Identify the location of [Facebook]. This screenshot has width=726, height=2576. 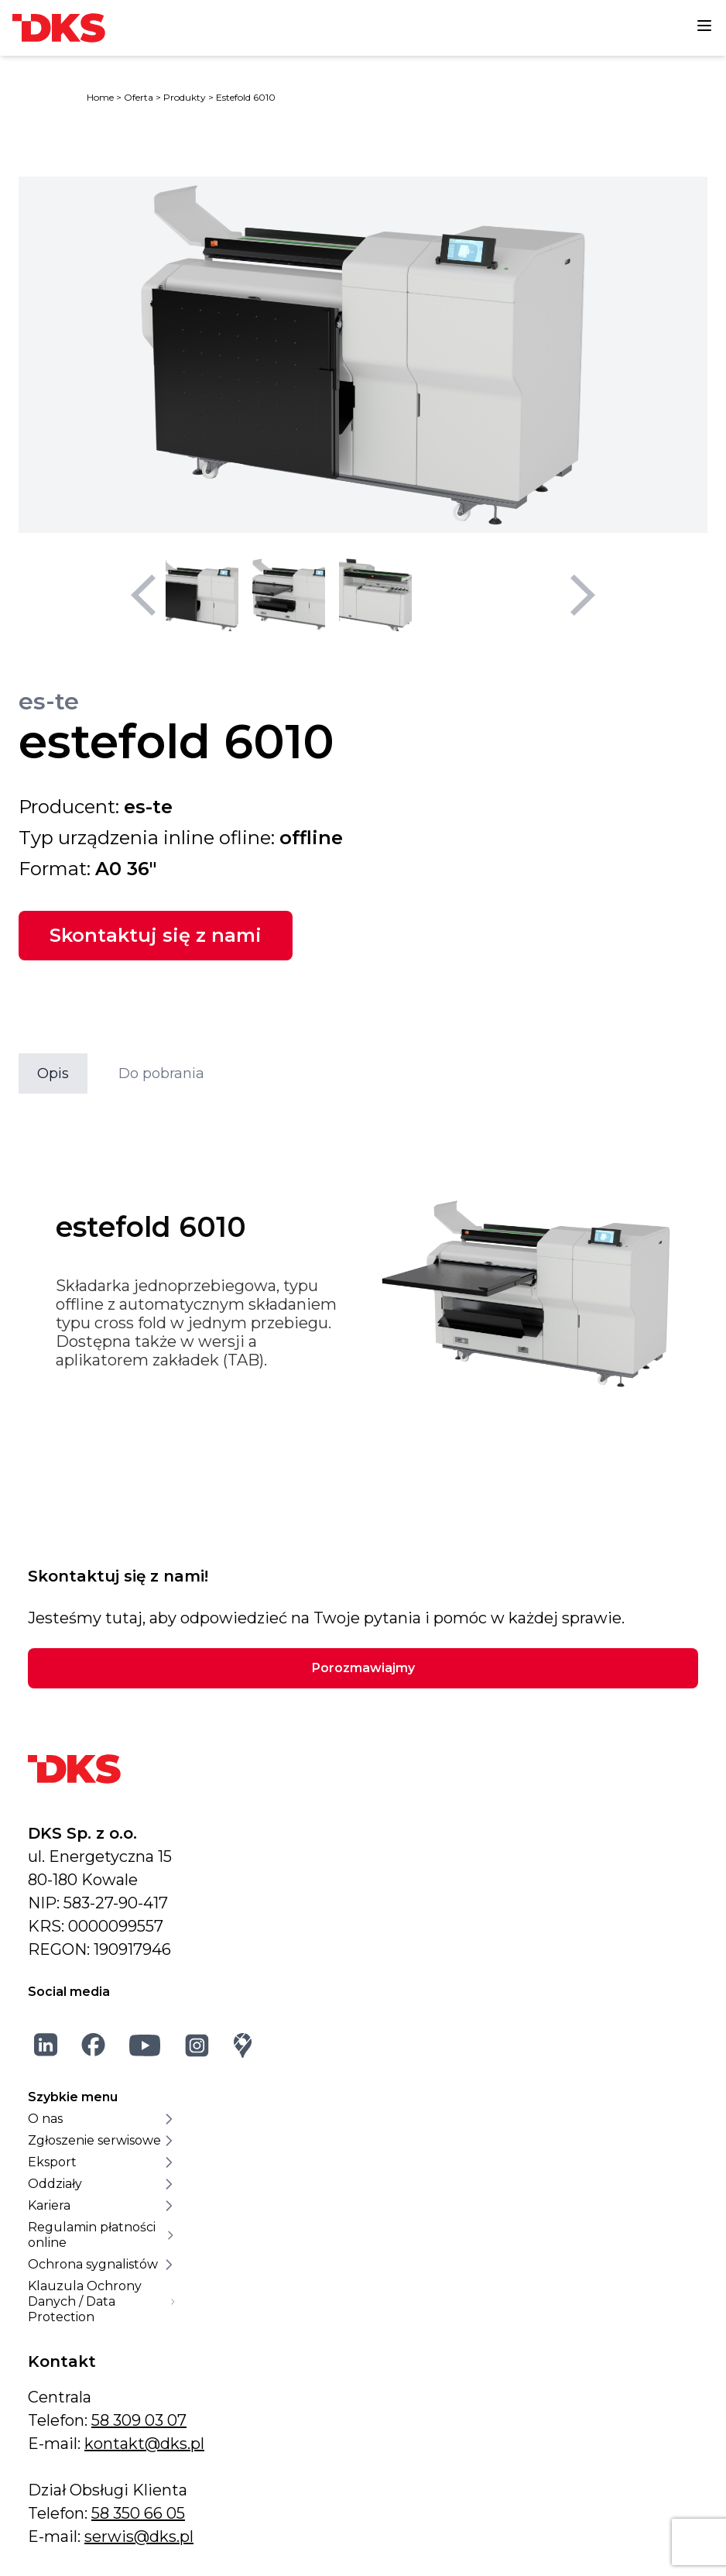
(94, 2045).